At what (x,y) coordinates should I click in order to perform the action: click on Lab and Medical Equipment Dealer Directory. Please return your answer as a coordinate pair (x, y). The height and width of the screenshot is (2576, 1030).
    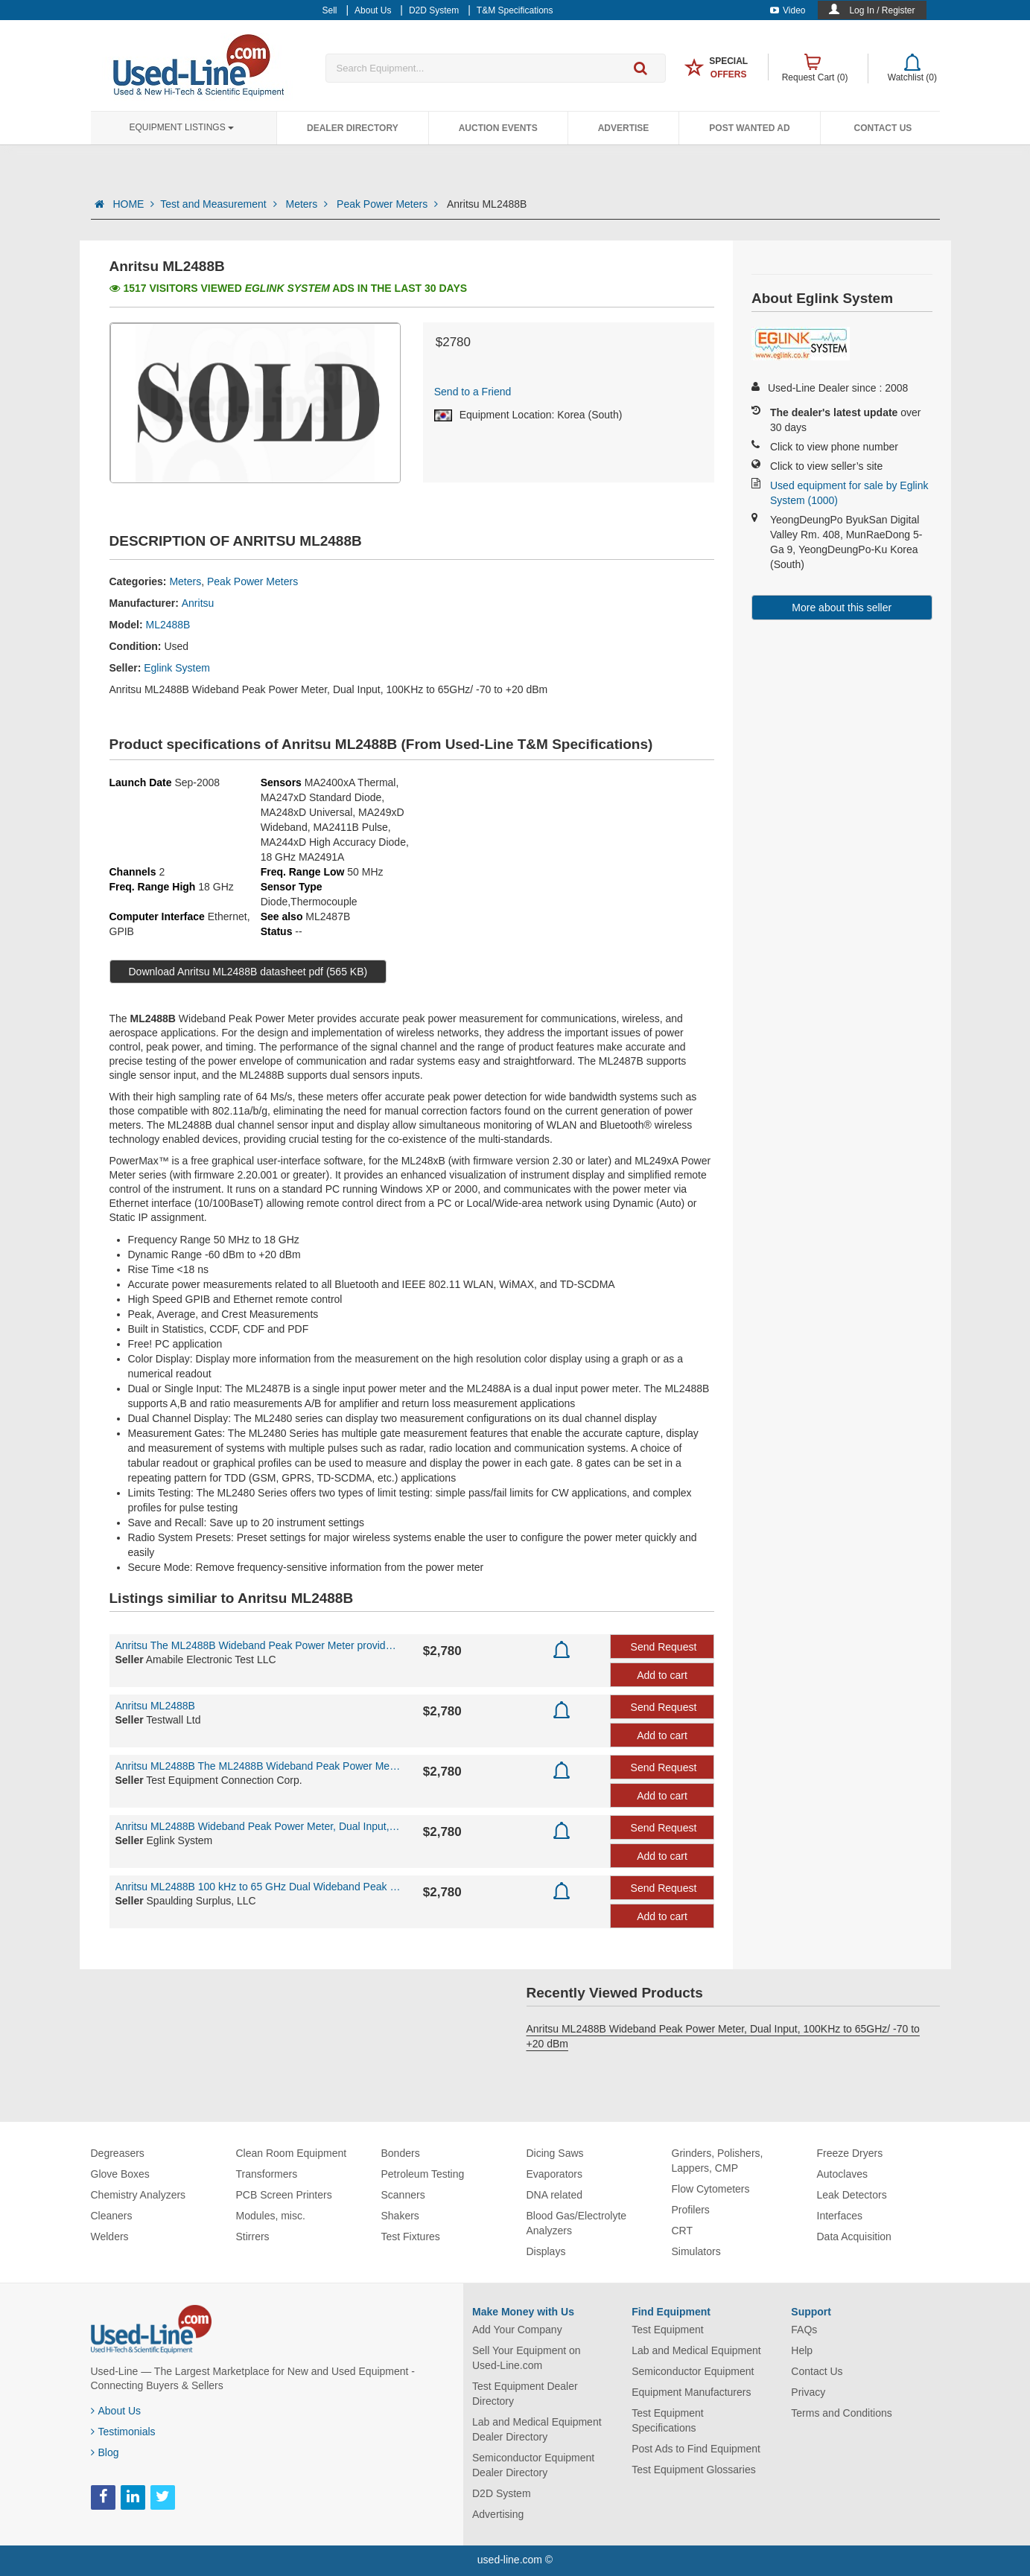
    Looking at the image, I should click on (537, 2429).